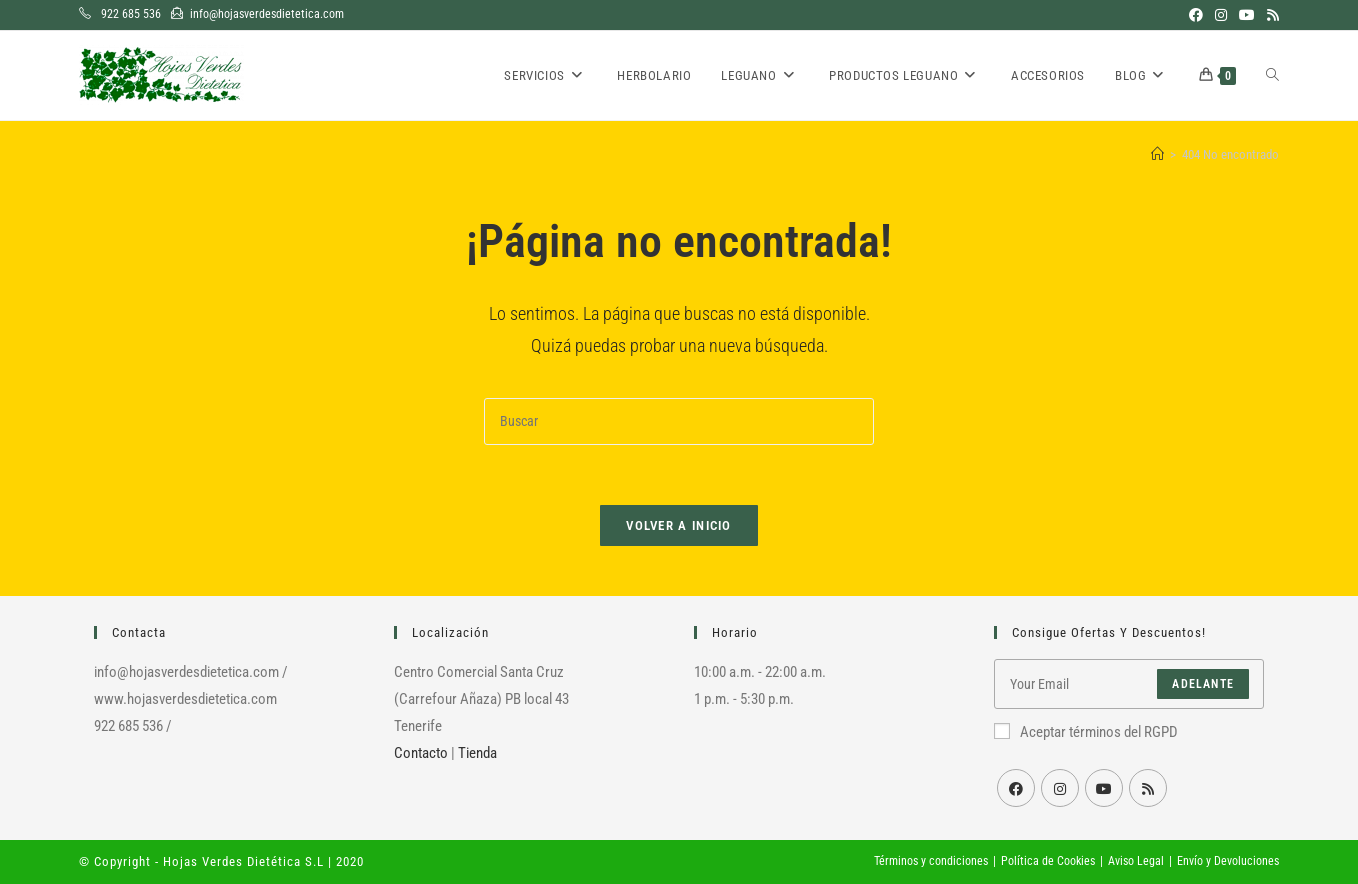  Describe the element at coordinates (1148, 788) in the screenshot. I see `[RSS]` at that location.